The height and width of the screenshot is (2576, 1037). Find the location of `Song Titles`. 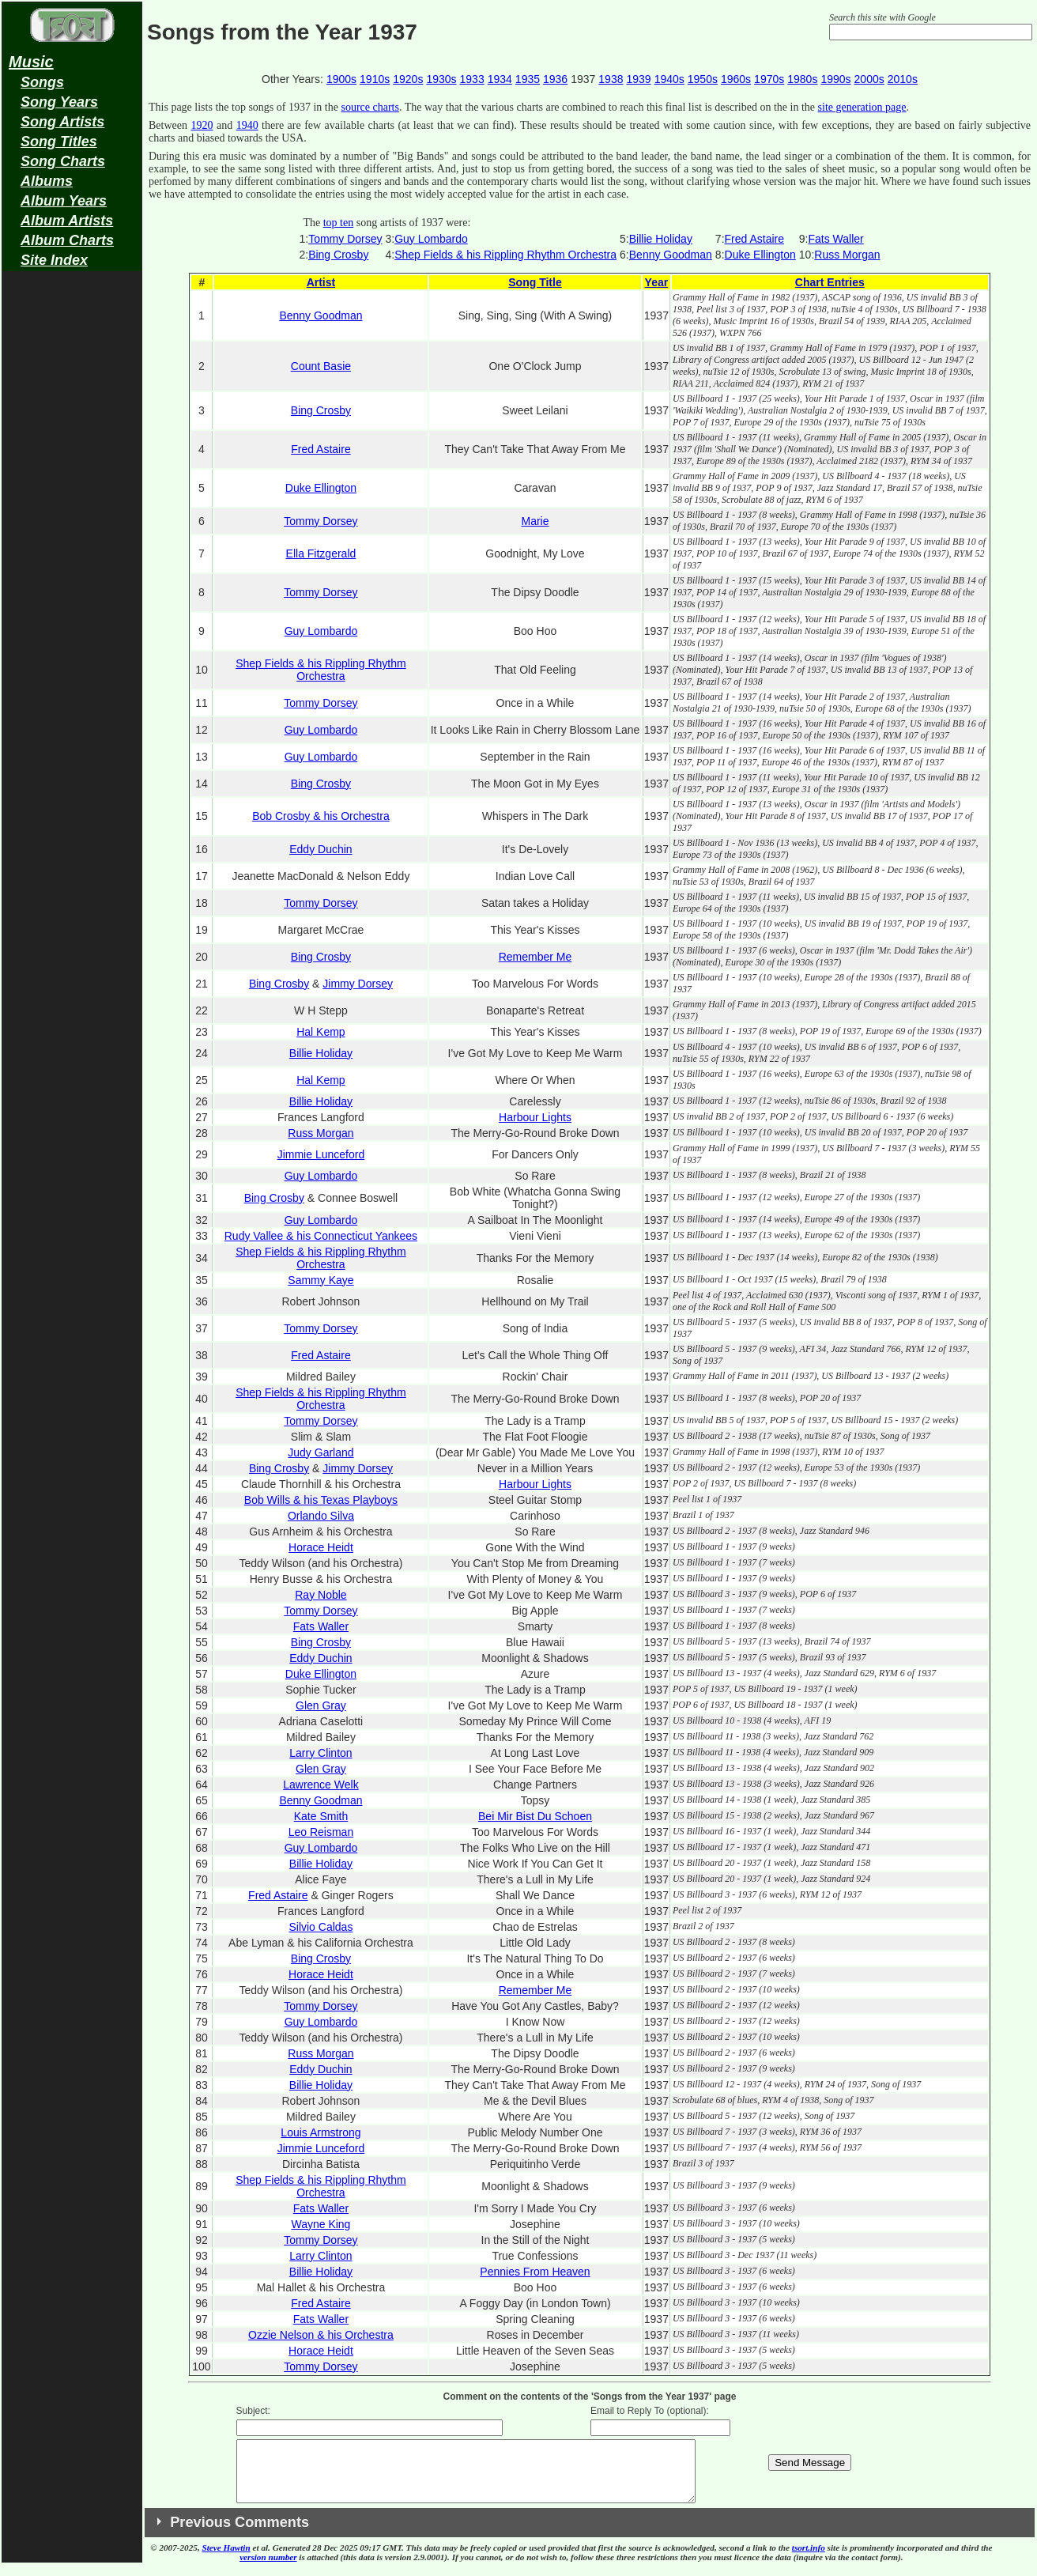

Song Titles is located at coordinates (59, 141).